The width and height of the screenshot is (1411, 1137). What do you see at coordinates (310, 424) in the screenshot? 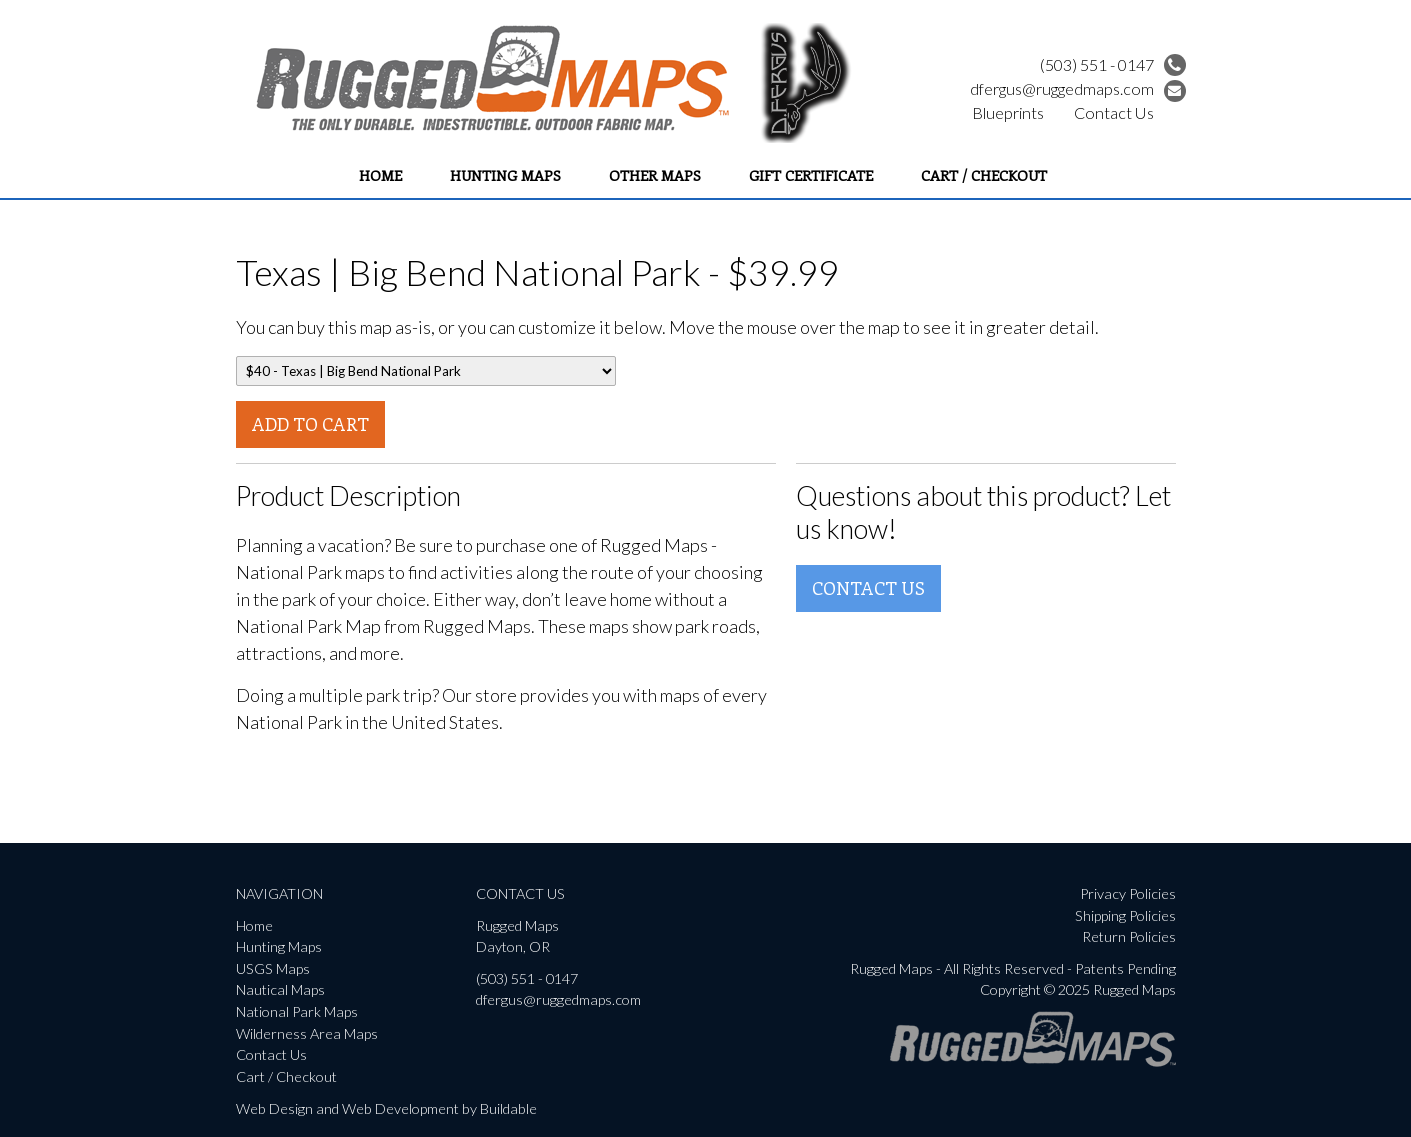
I see `Add To Cart` at bounding box center [310, 424].